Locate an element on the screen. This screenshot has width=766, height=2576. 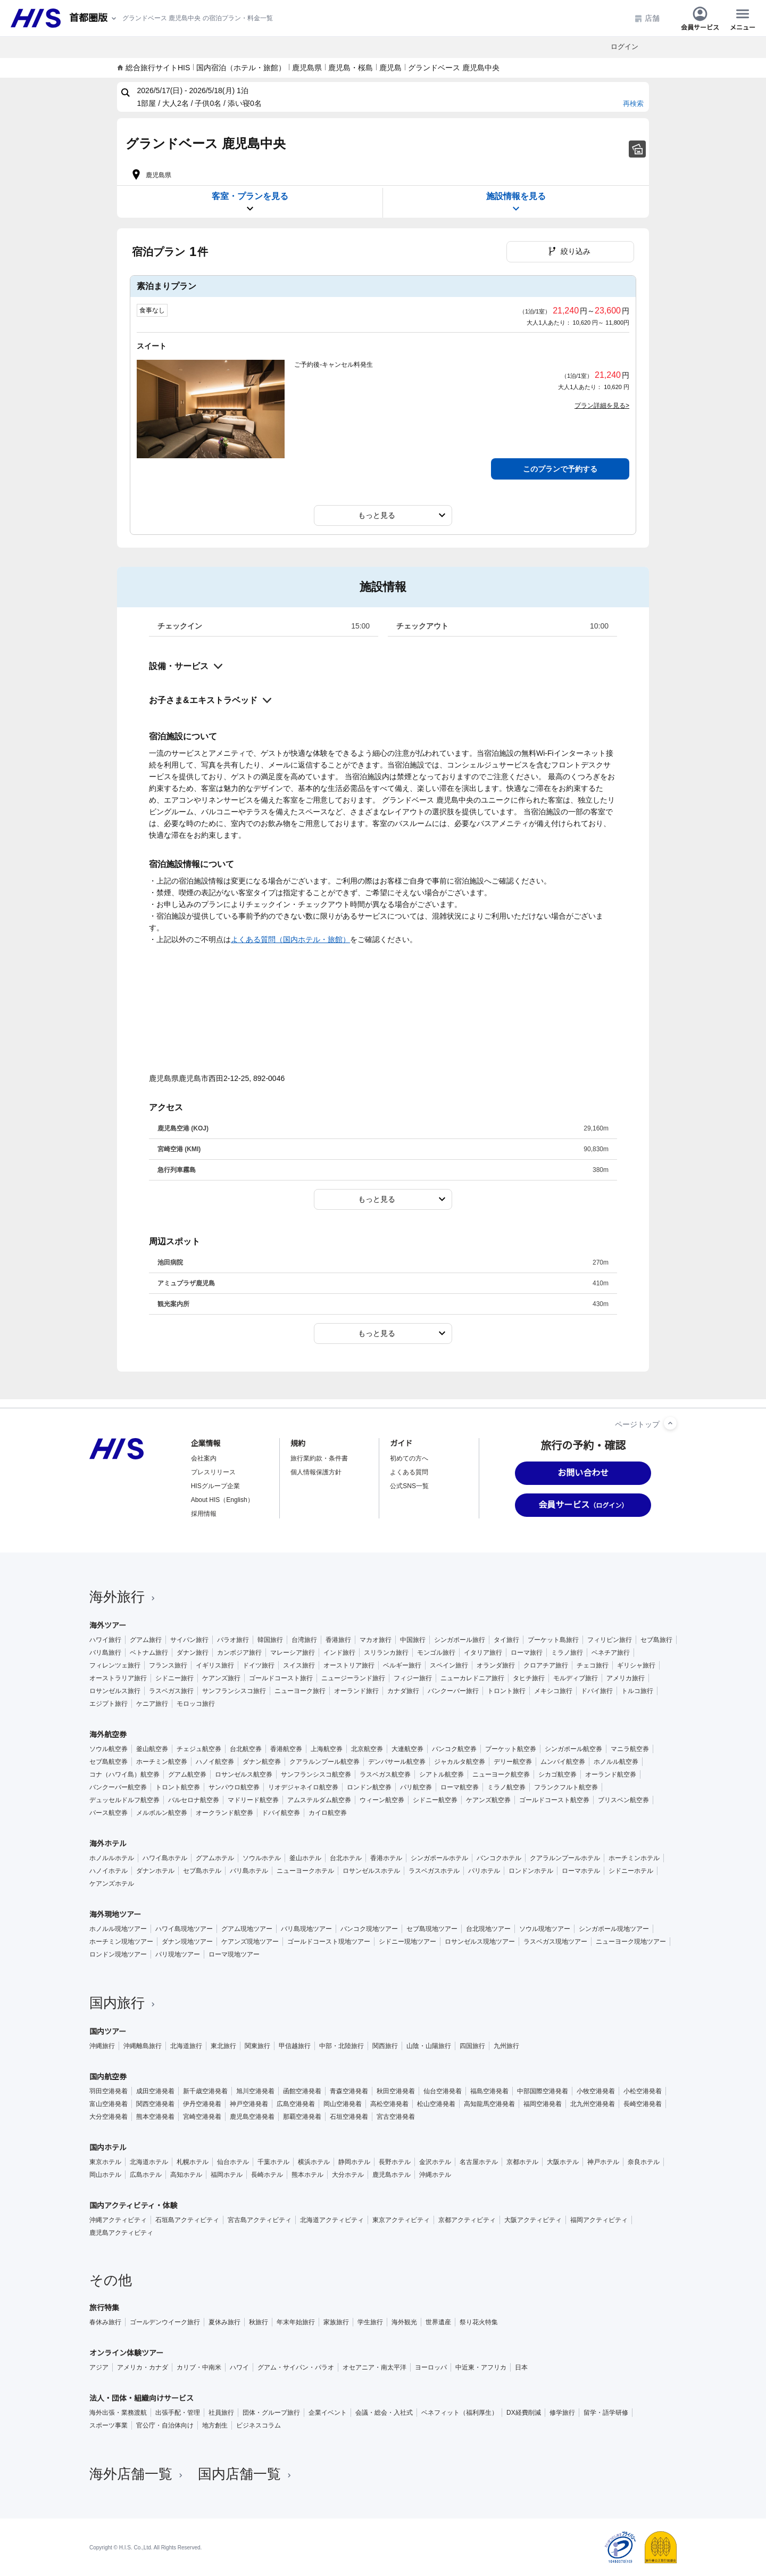
関西空港発着 is located at coordinates (155, 2104).